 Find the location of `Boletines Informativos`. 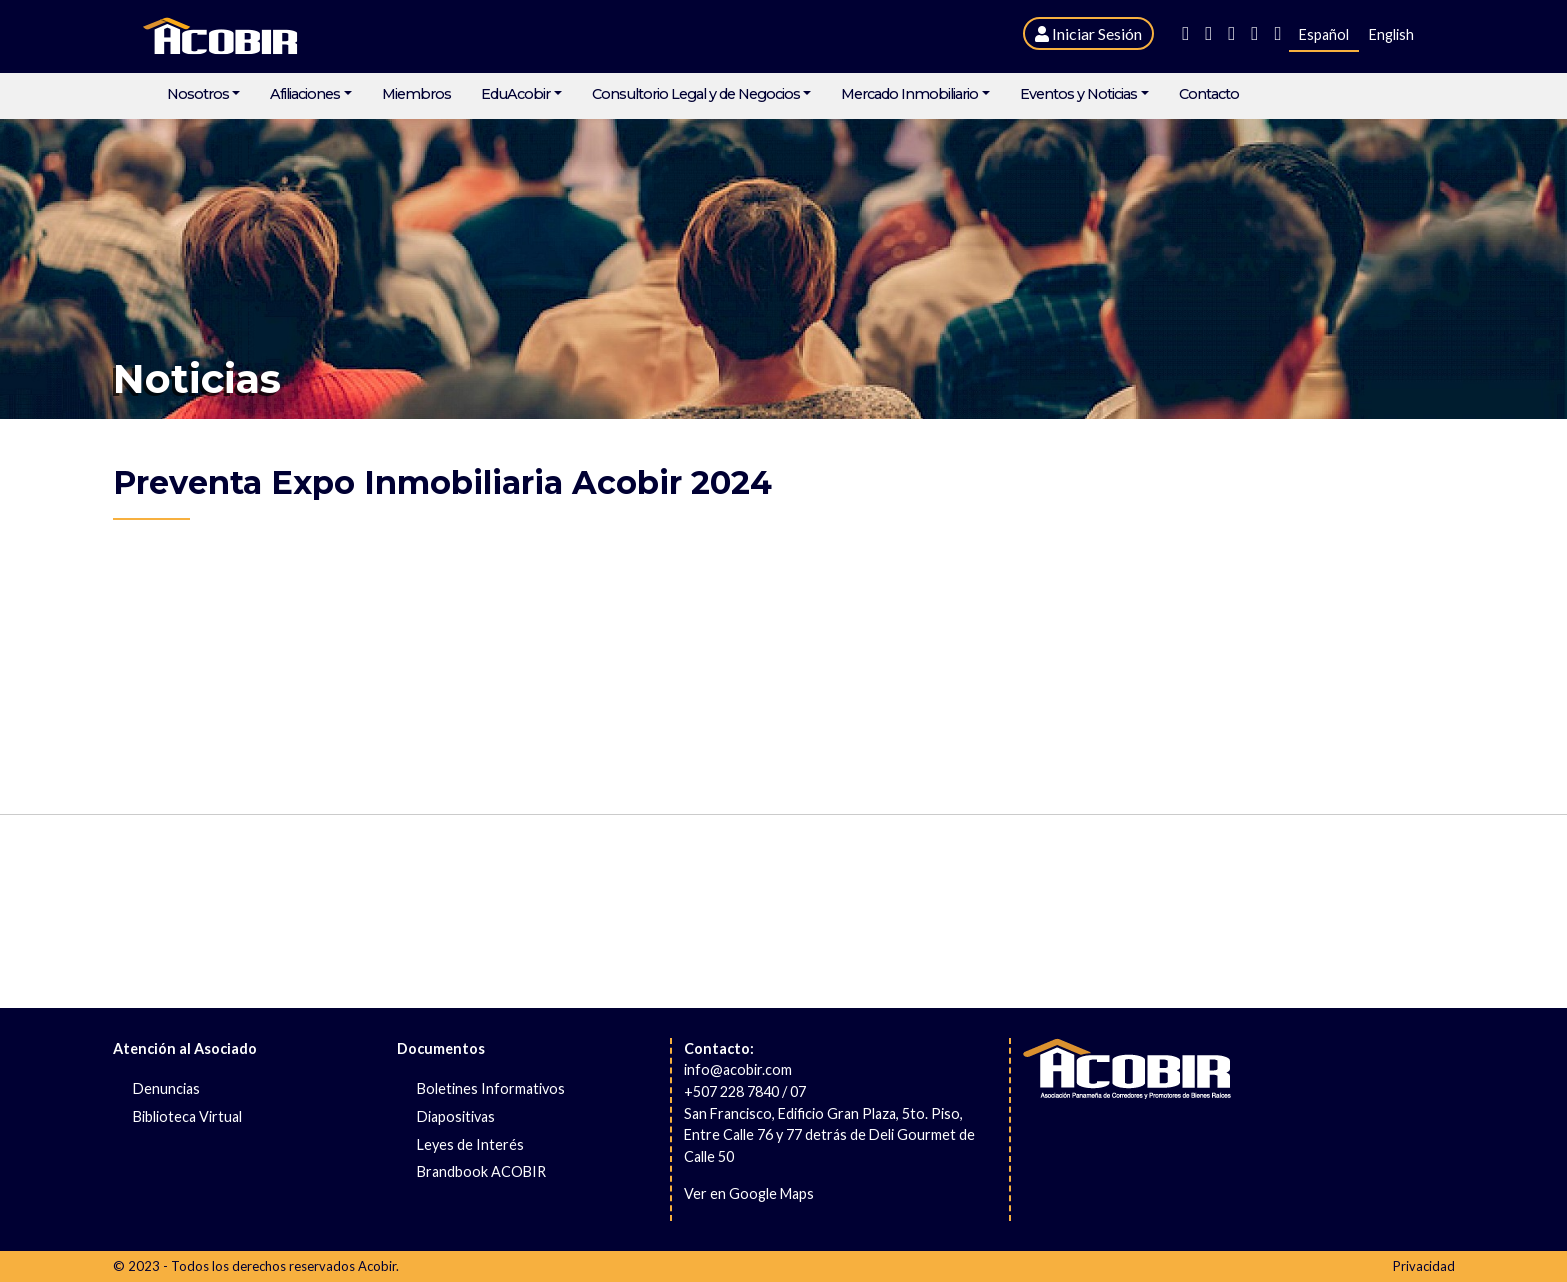

Boletines Informativos is located at coordinates (491, 1088).